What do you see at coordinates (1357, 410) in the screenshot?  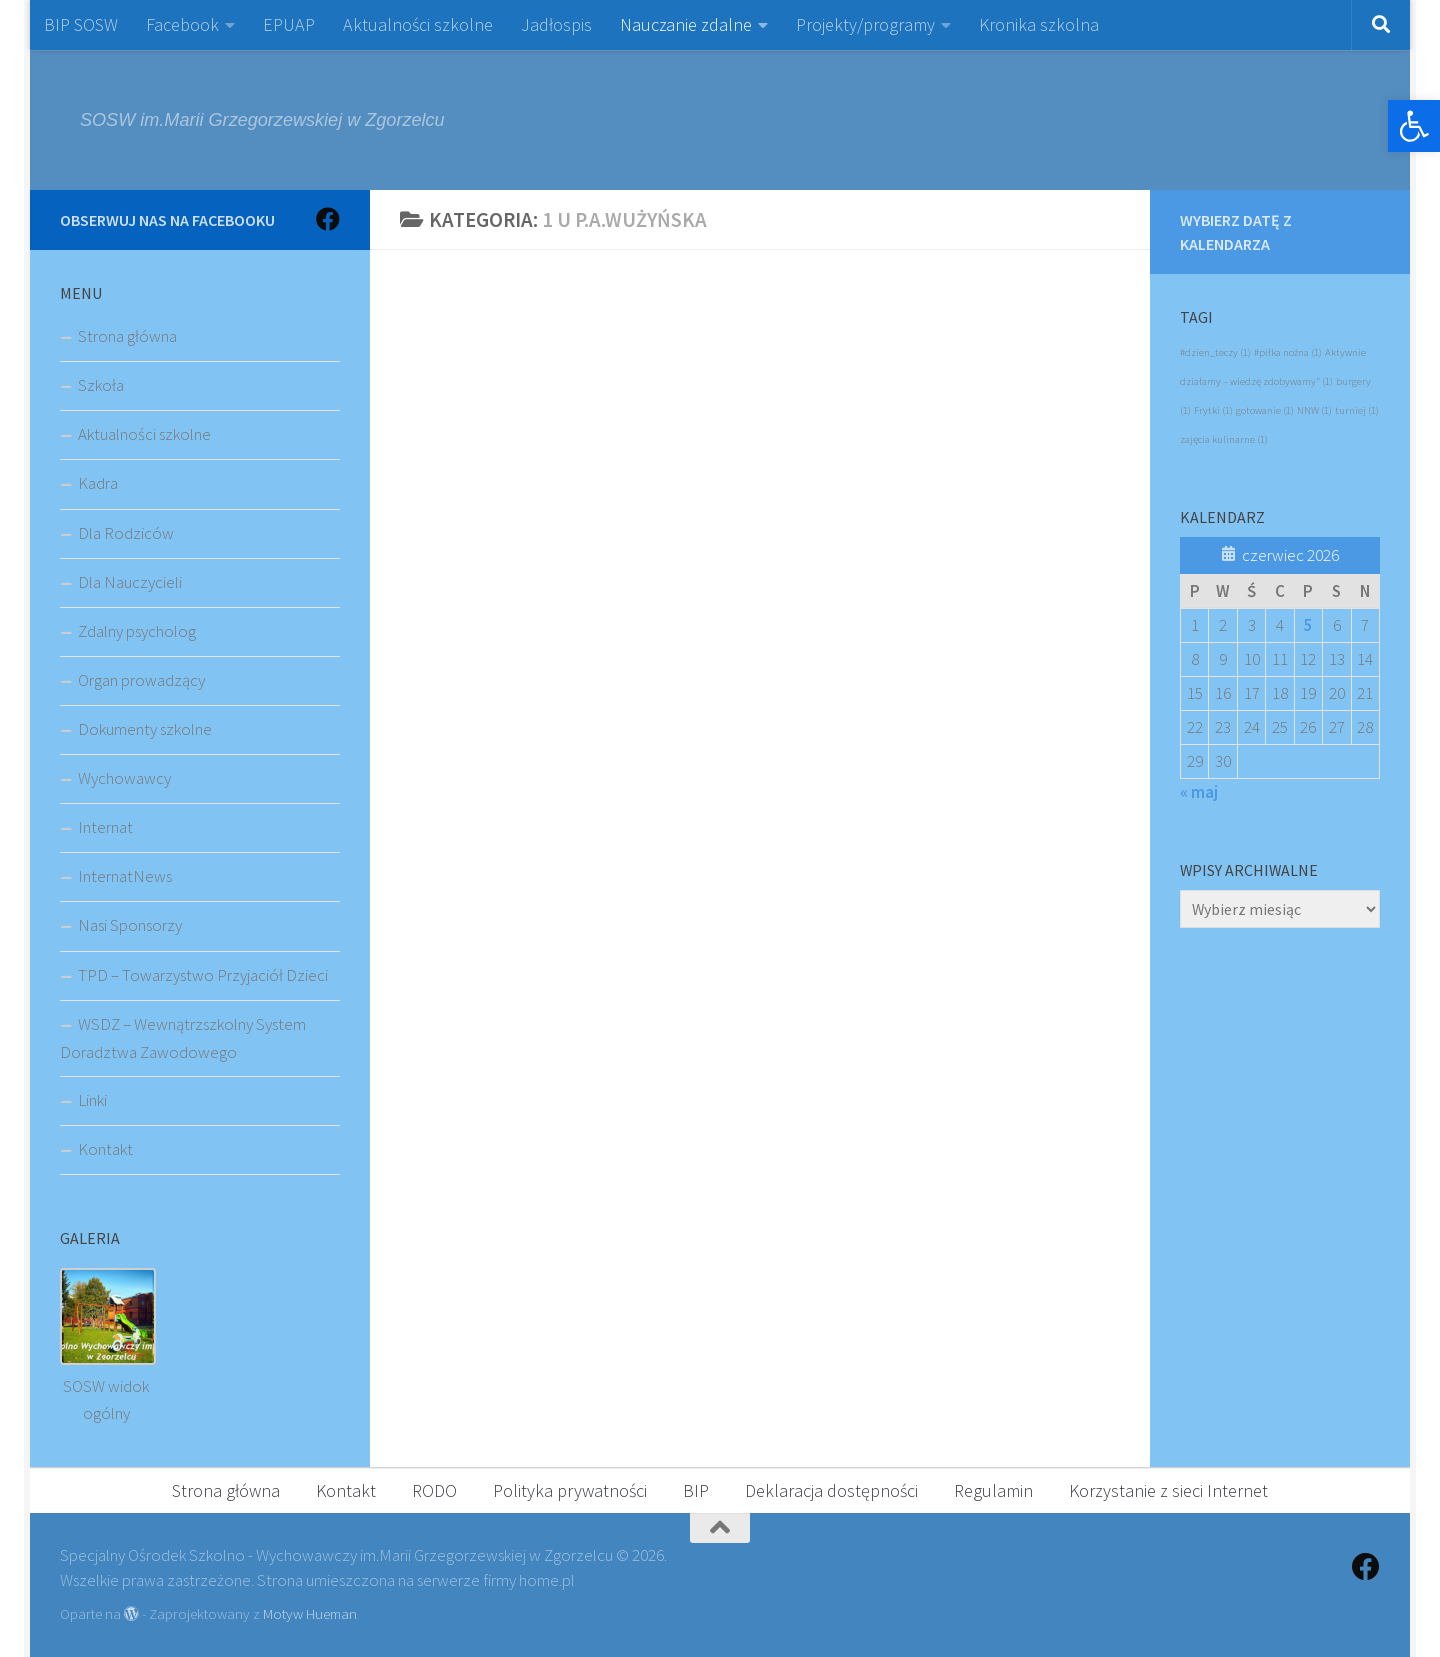 I see `turniej [link]` at bounding box center [1357, 410].